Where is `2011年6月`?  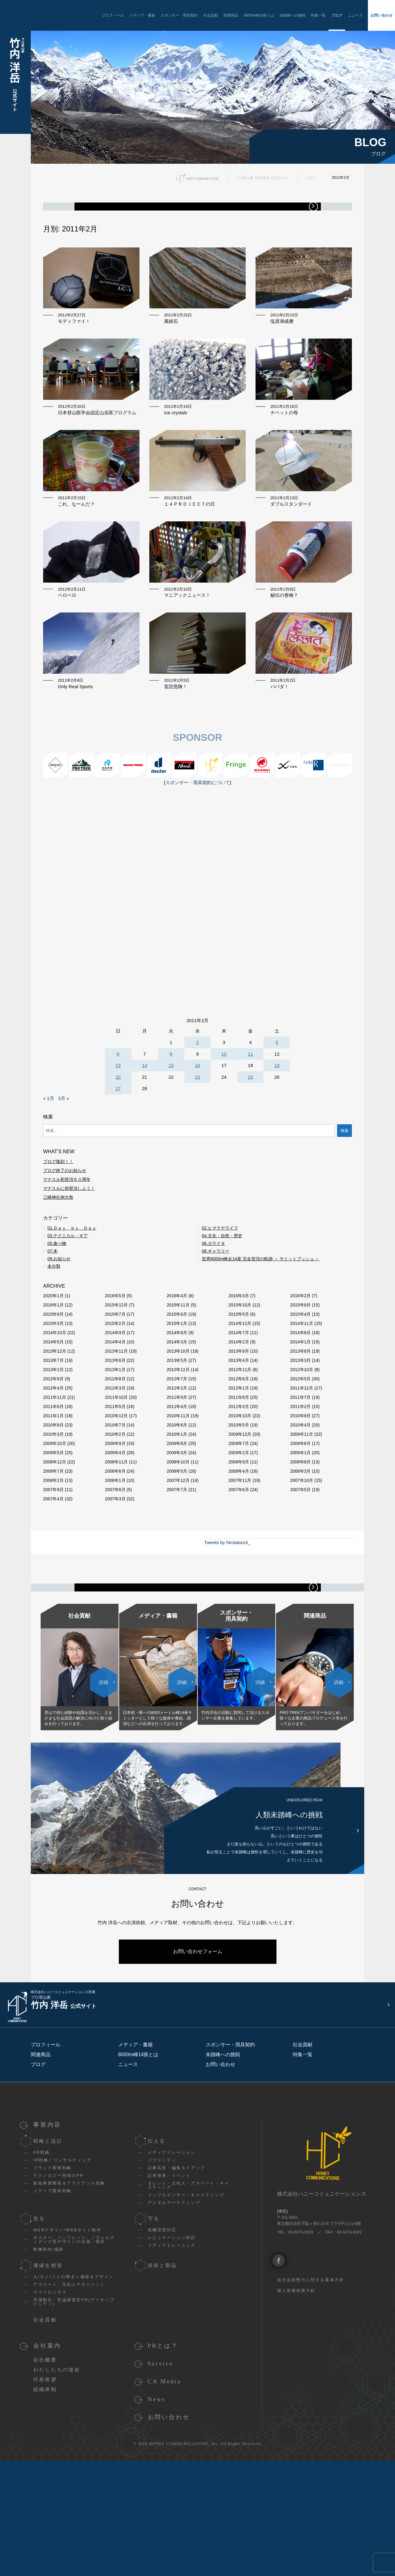 2011年6月 is located at coordinates (53, 1479).